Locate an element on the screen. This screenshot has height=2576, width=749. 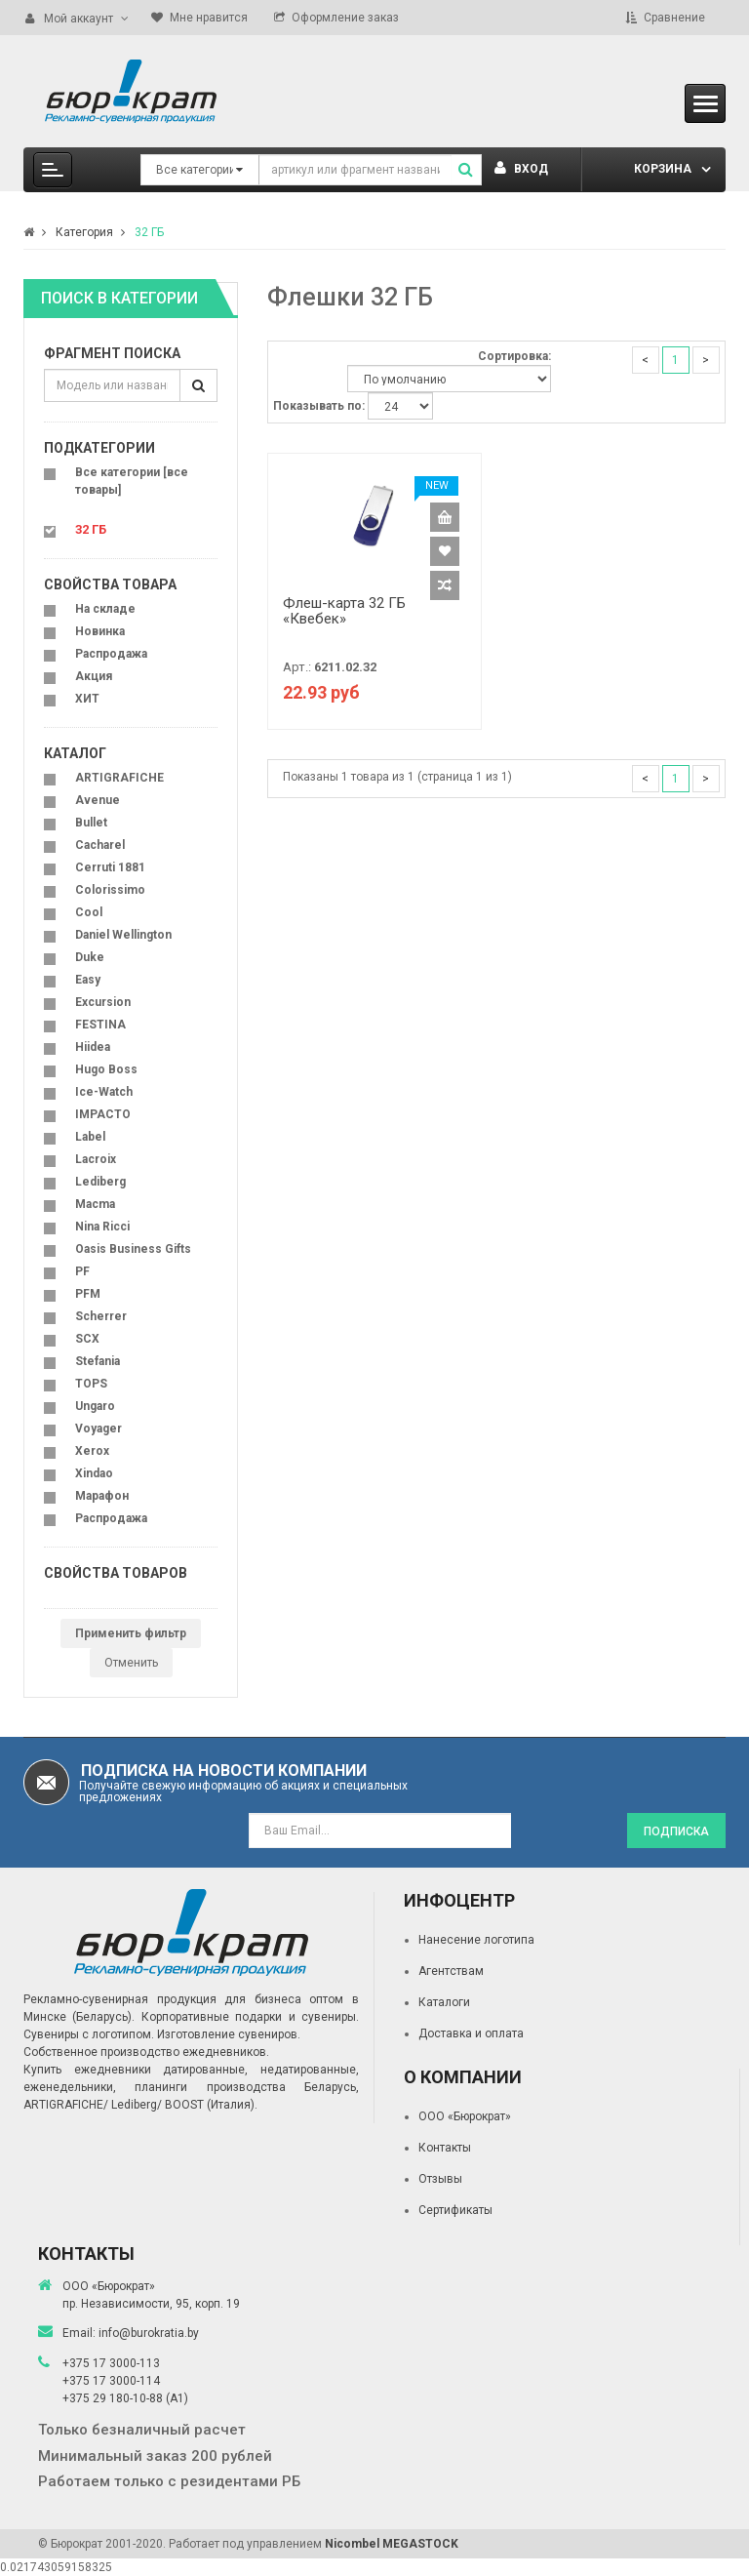
Показывать по: is located at coordinates (319, 406).